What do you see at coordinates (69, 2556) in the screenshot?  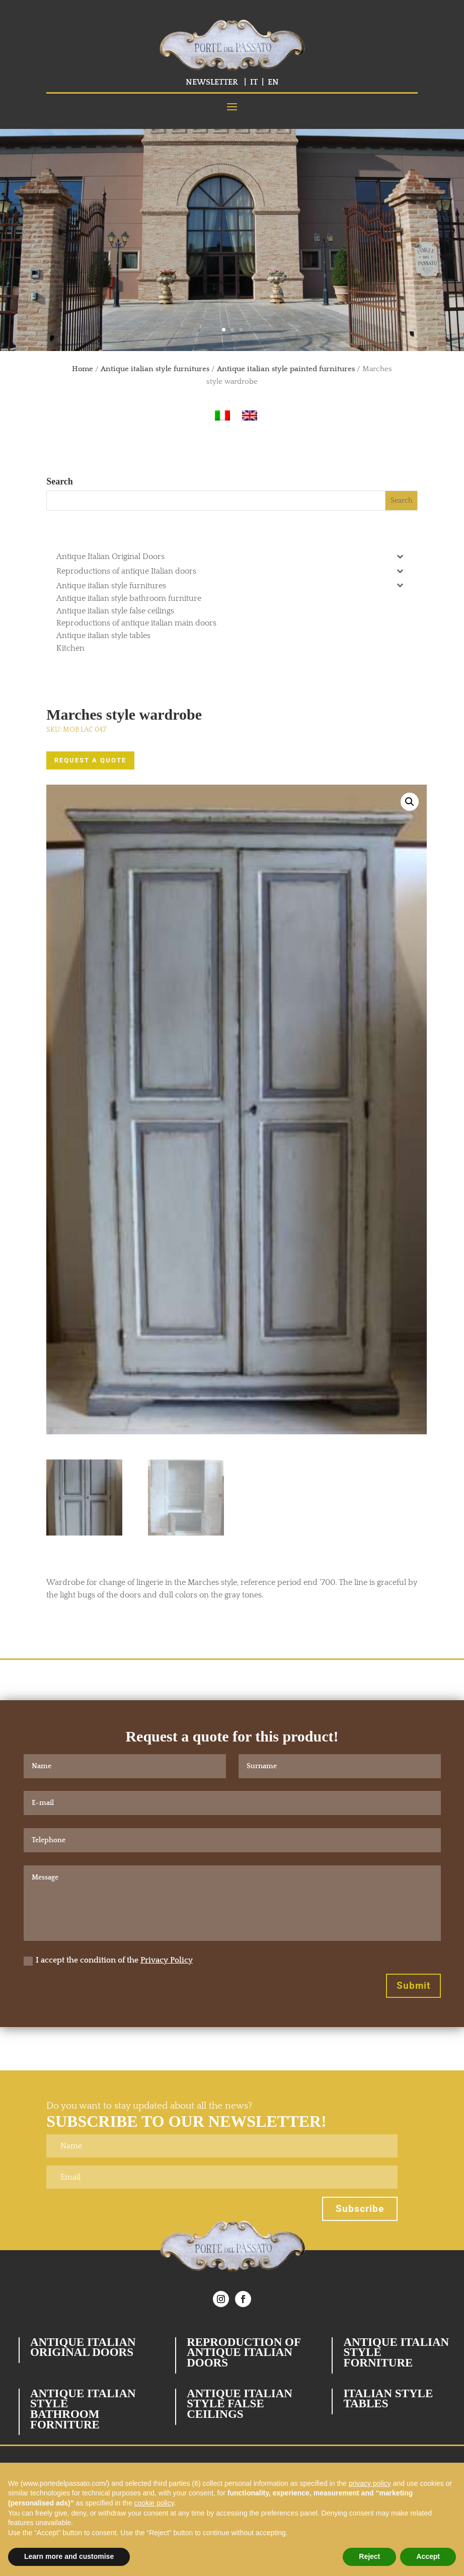 I see `Learn more and customise [button]` at bounding box center [69, 2556].